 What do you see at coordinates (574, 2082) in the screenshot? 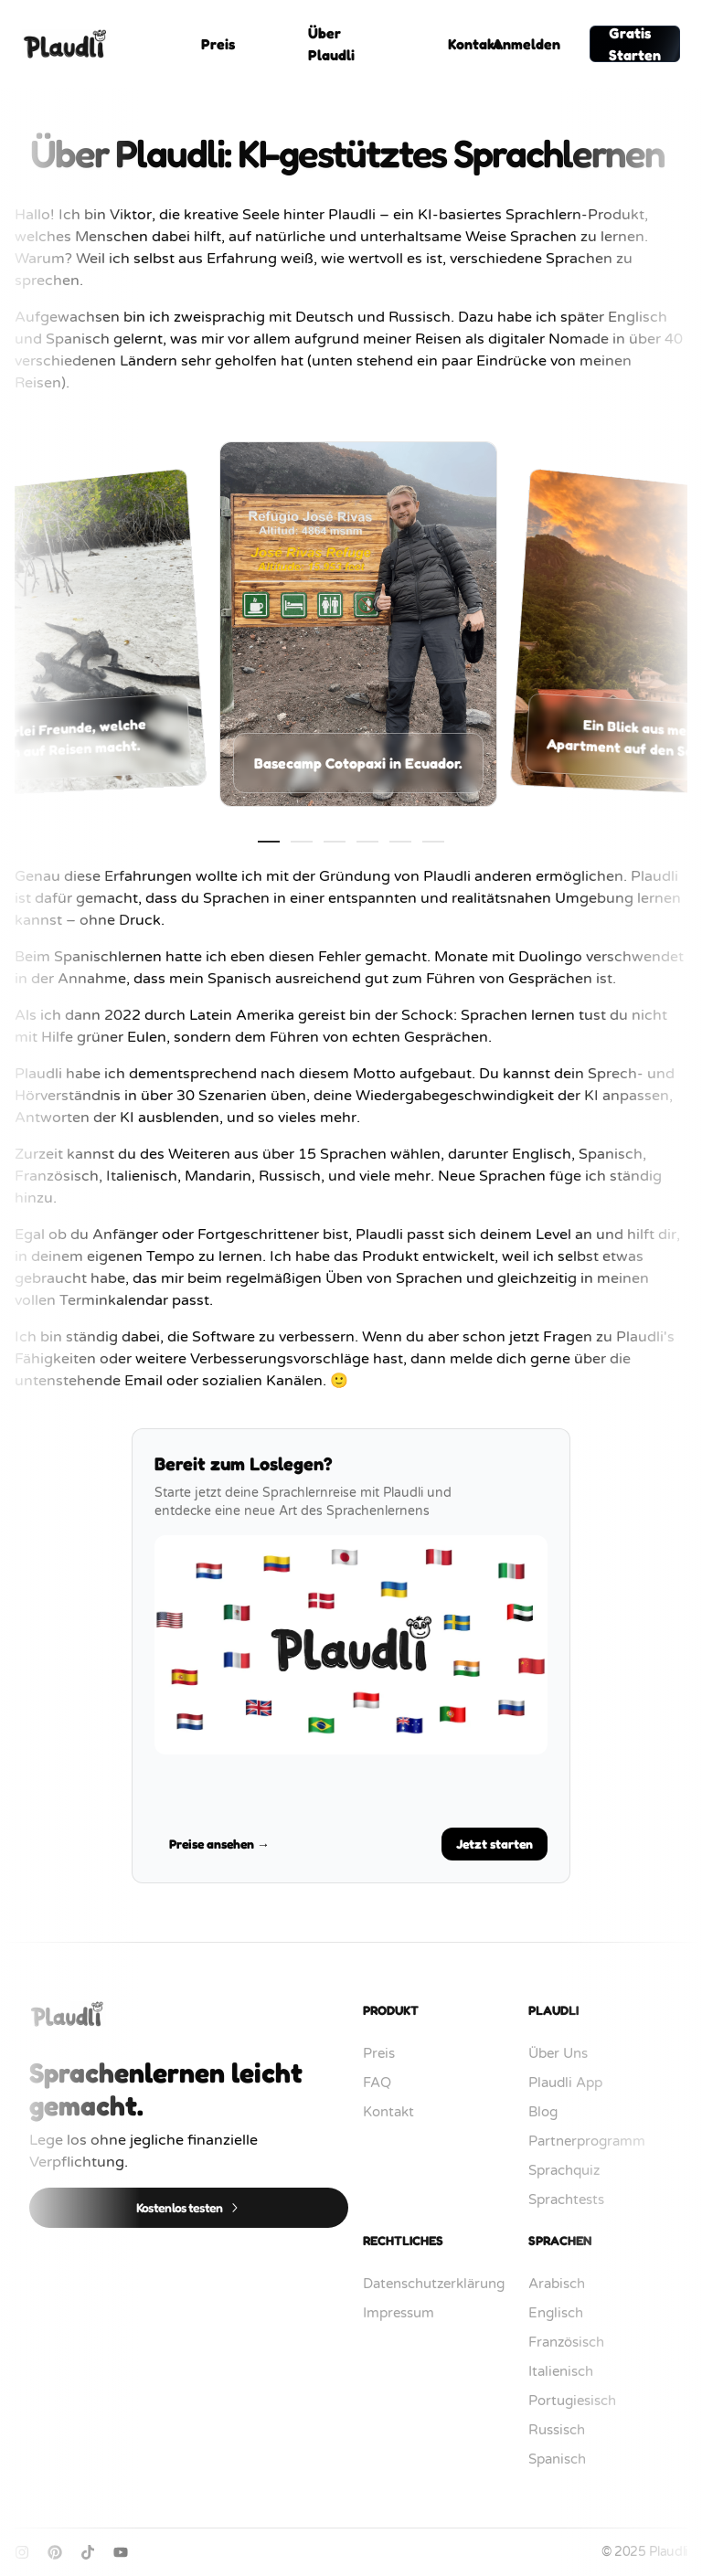
I see `Plaudli App` at bounding box center [574, 2082].